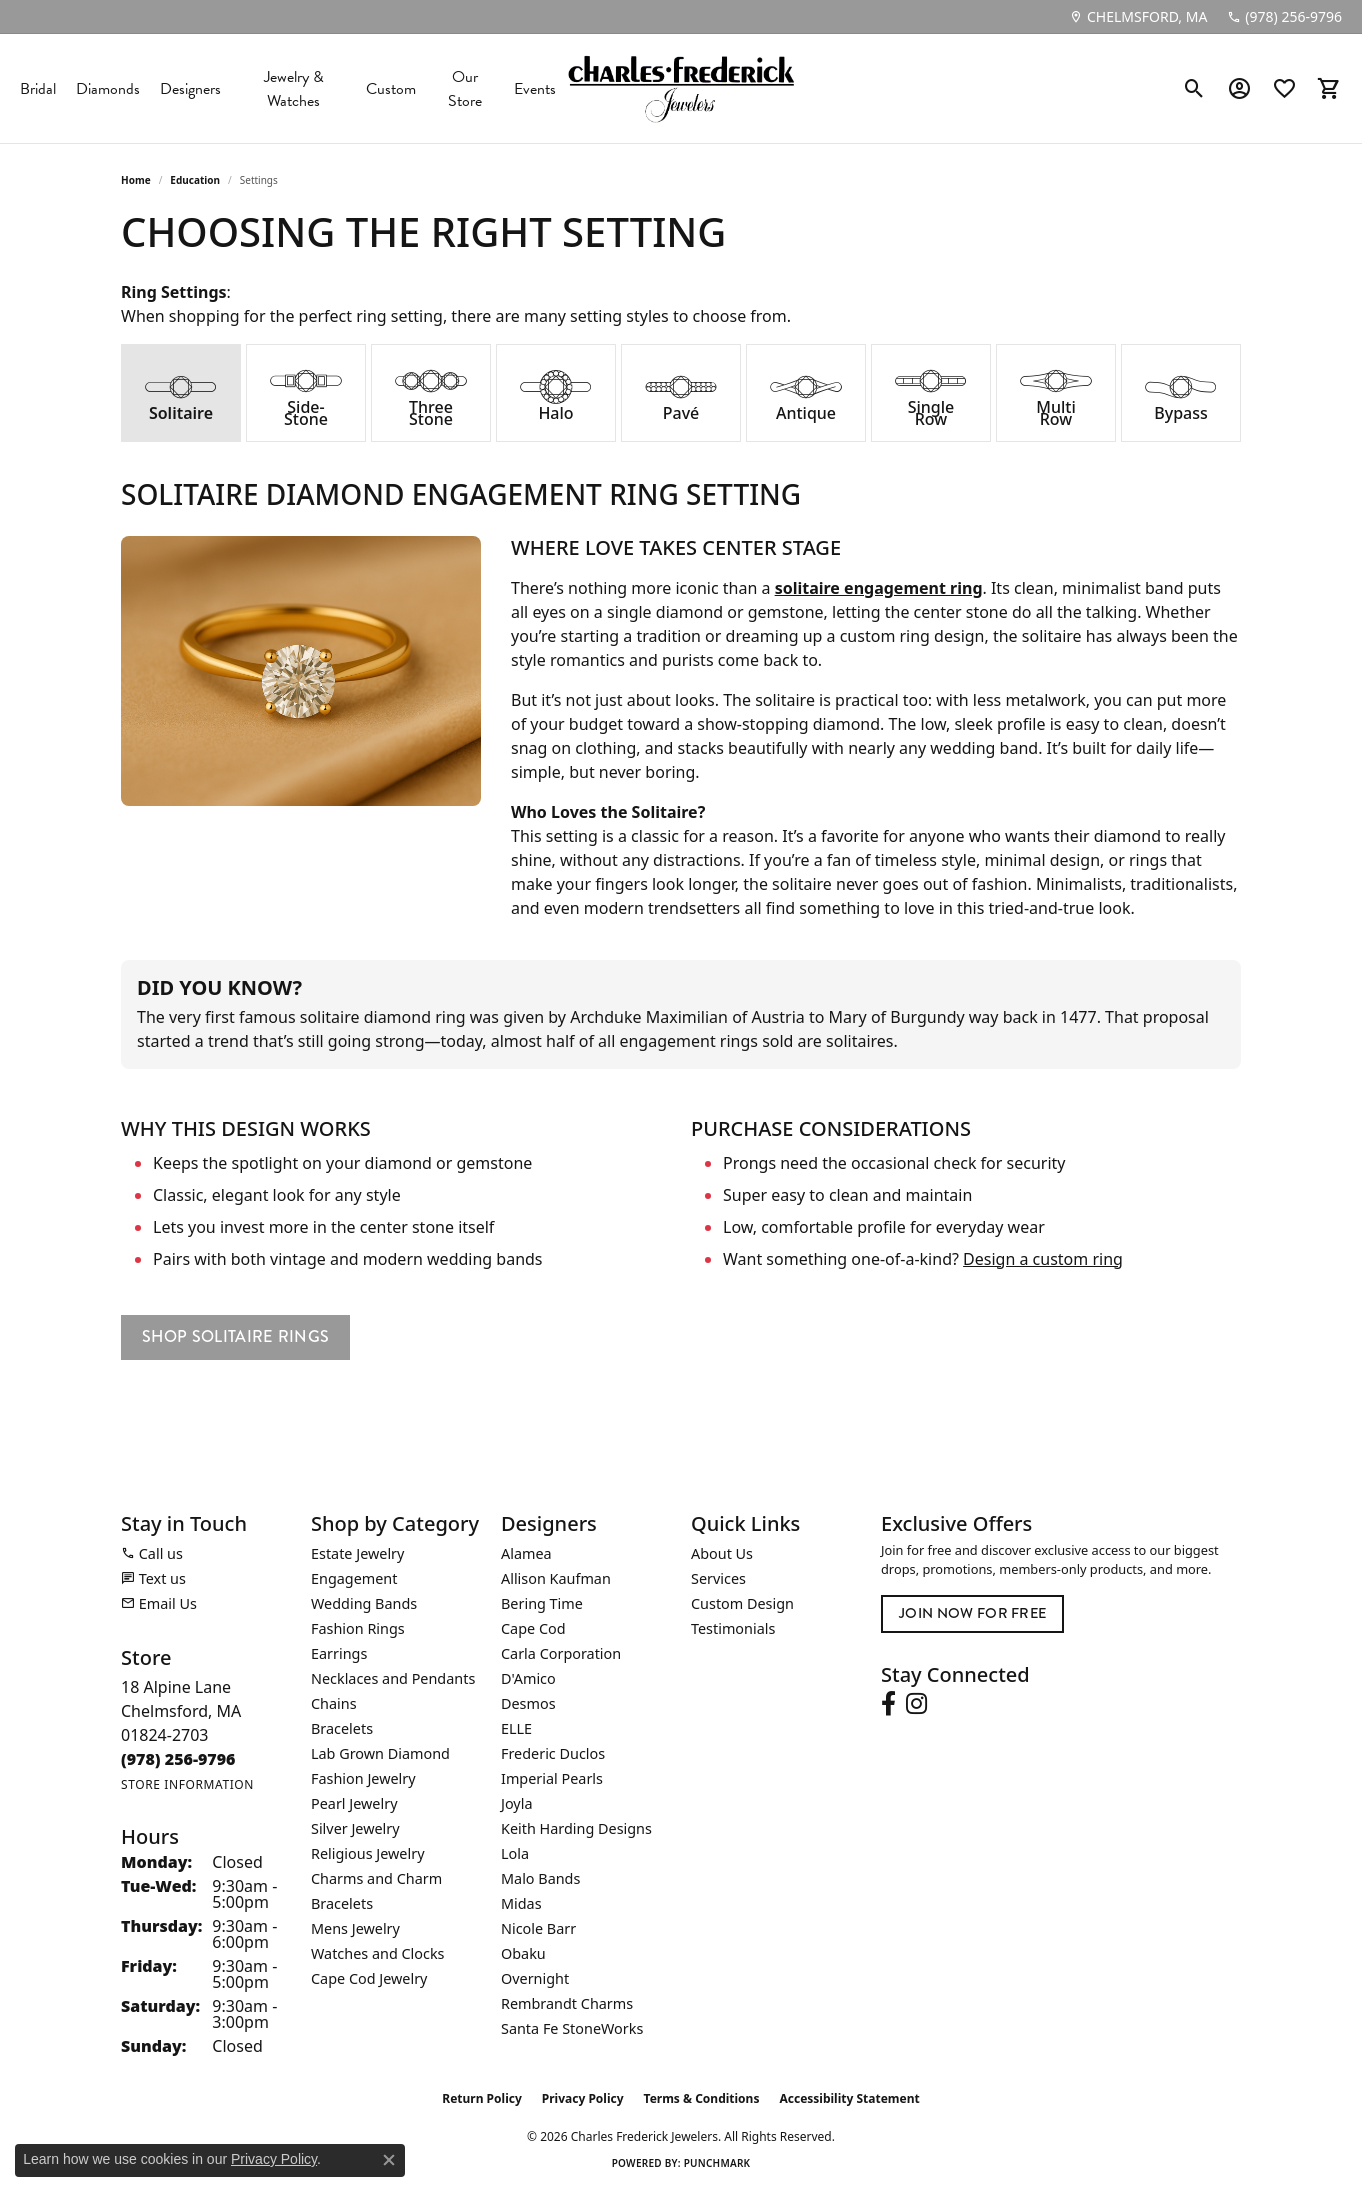 The width and height of the screenshot is (1362, 2192). Describe the element at coordinates (178, 1759) in the screenshot. I see `[Call the Store]` at that location.